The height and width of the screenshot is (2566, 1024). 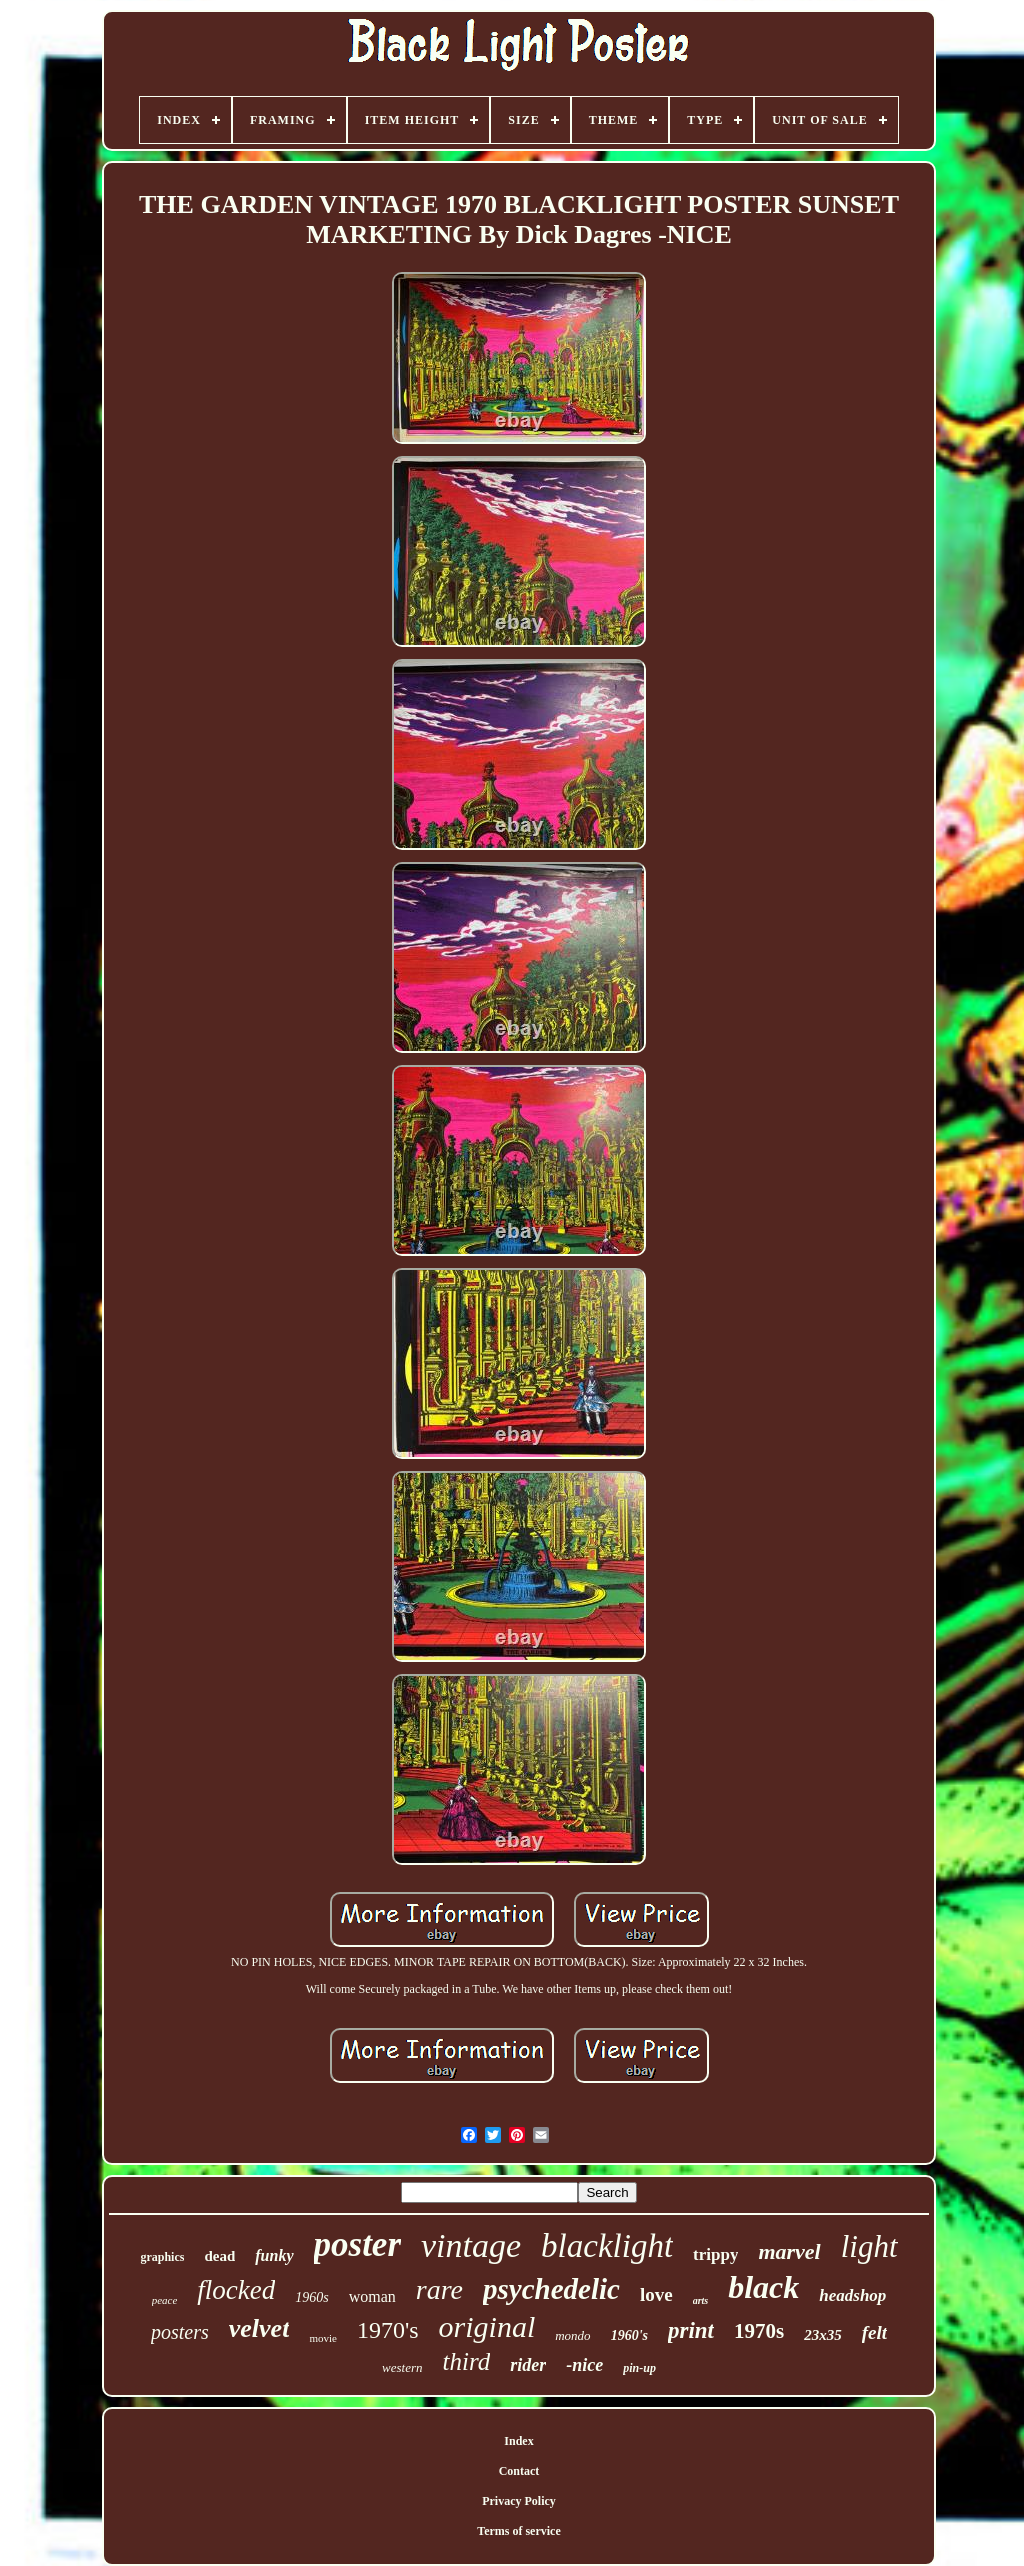 I want to click on vintage, so click(x=471, y=2245).